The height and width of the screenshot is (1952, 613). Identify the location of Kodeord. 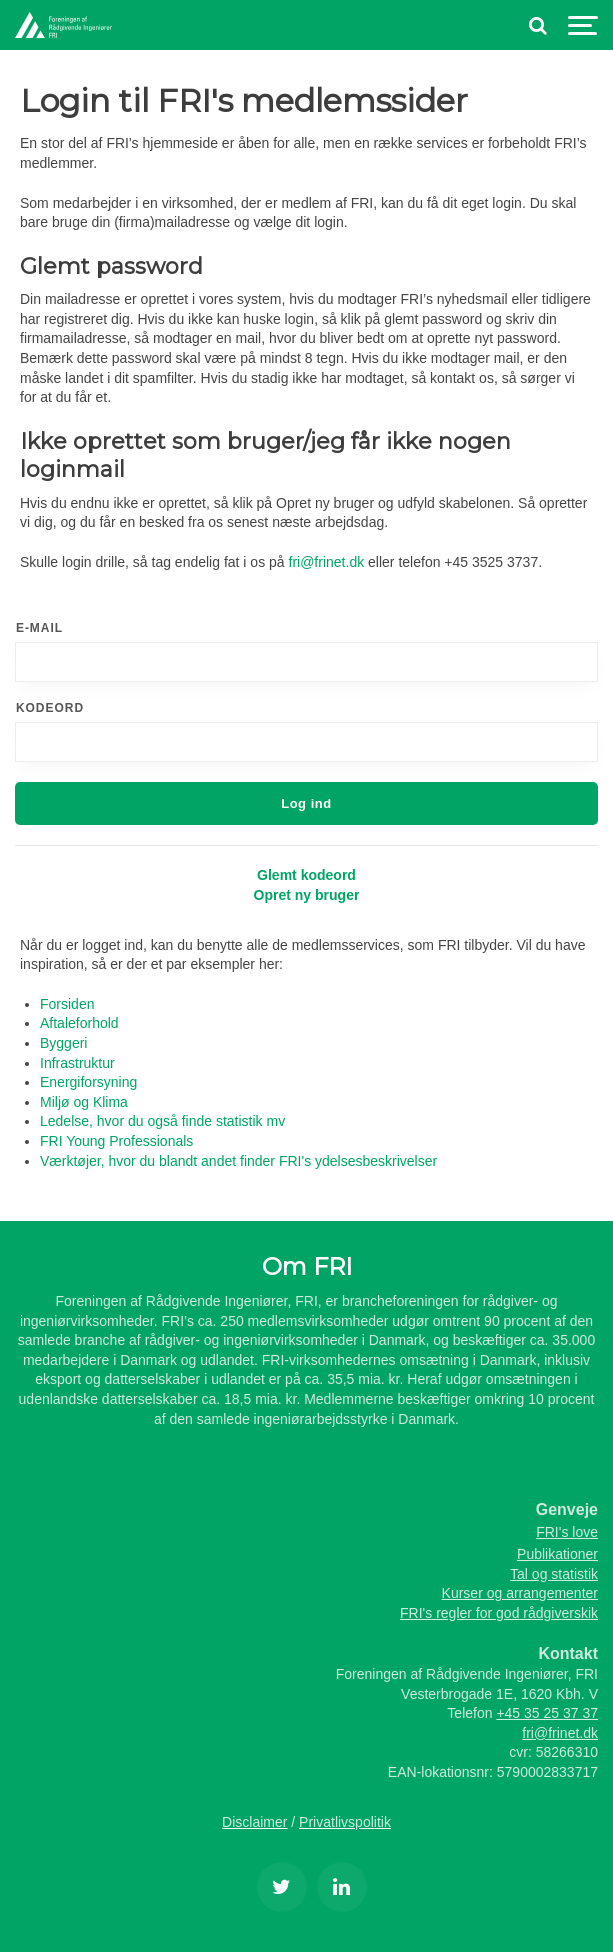
(50, 708).